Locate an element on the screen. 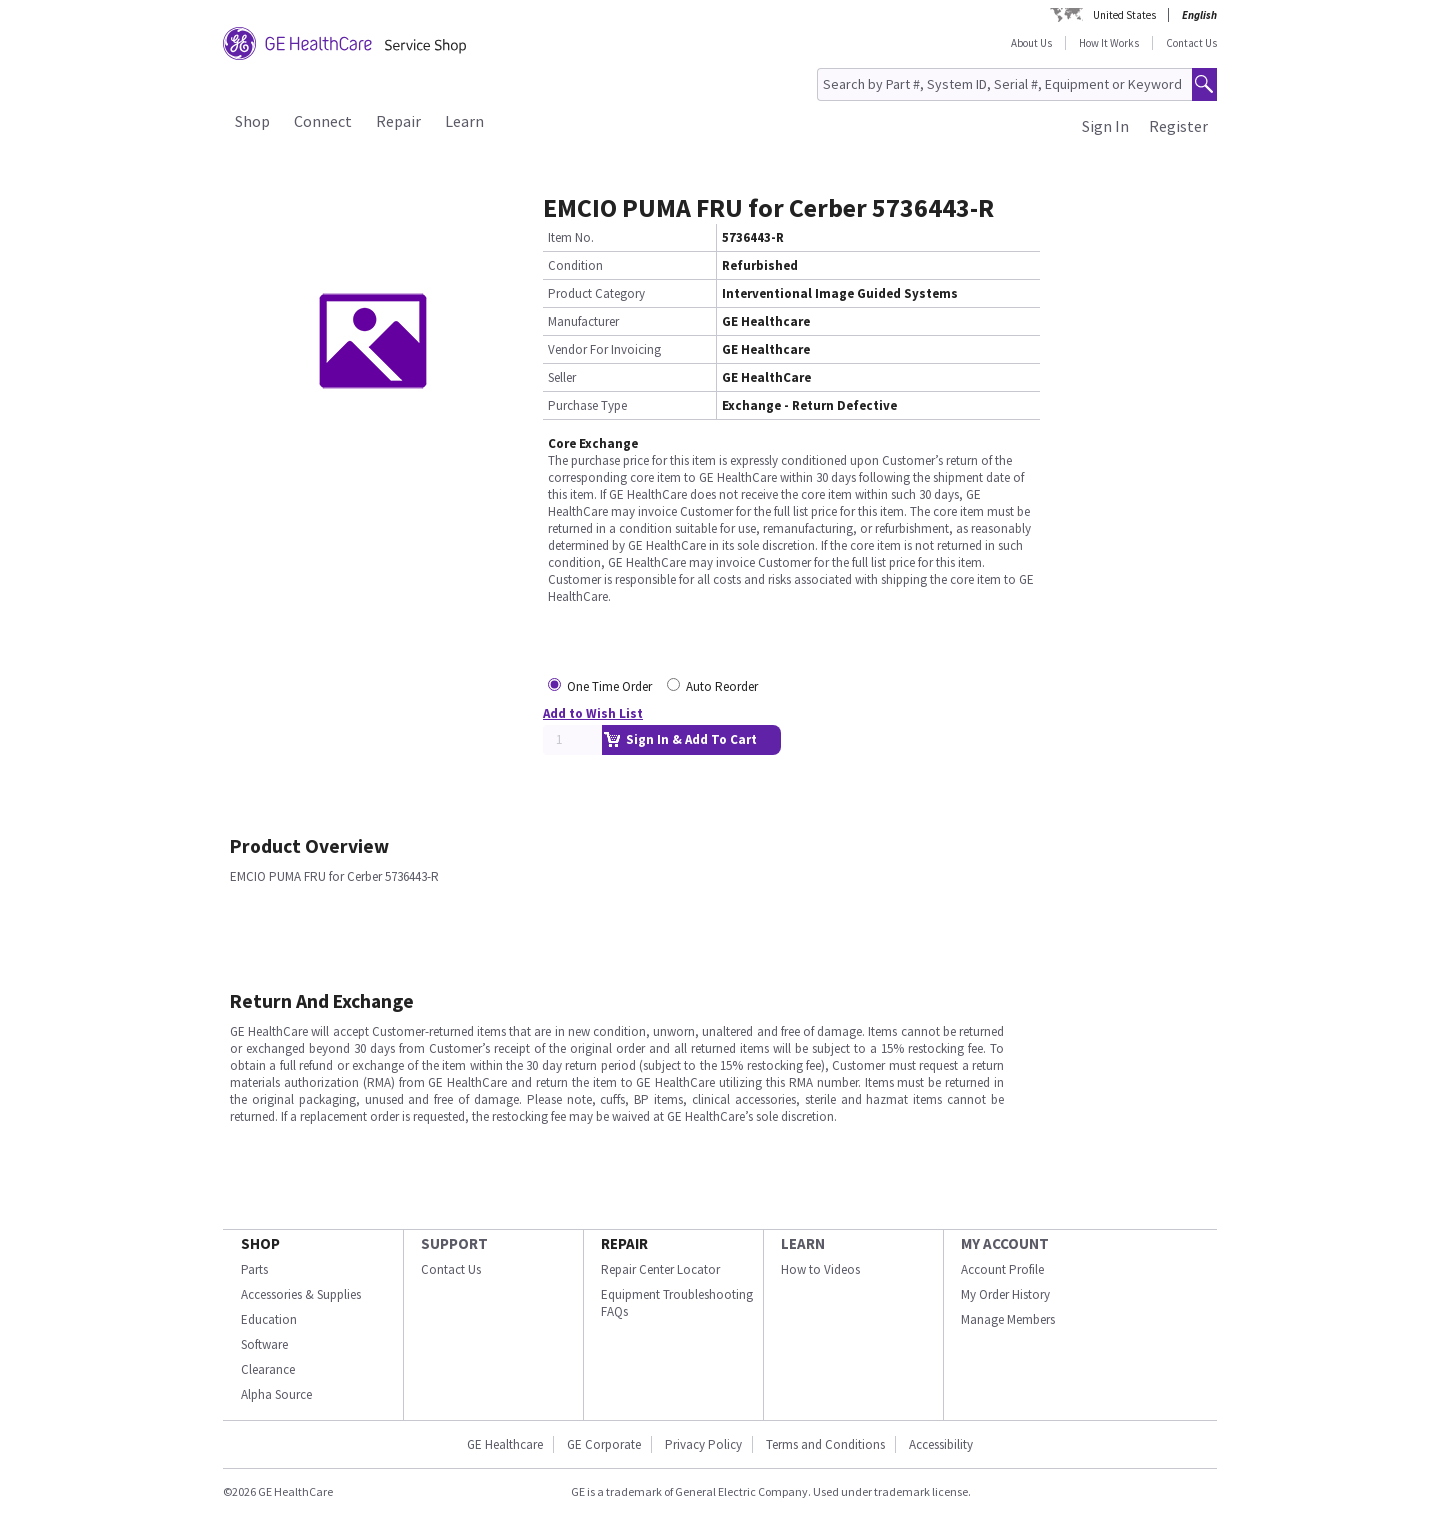  Connect is located at coordinates (323, 121).